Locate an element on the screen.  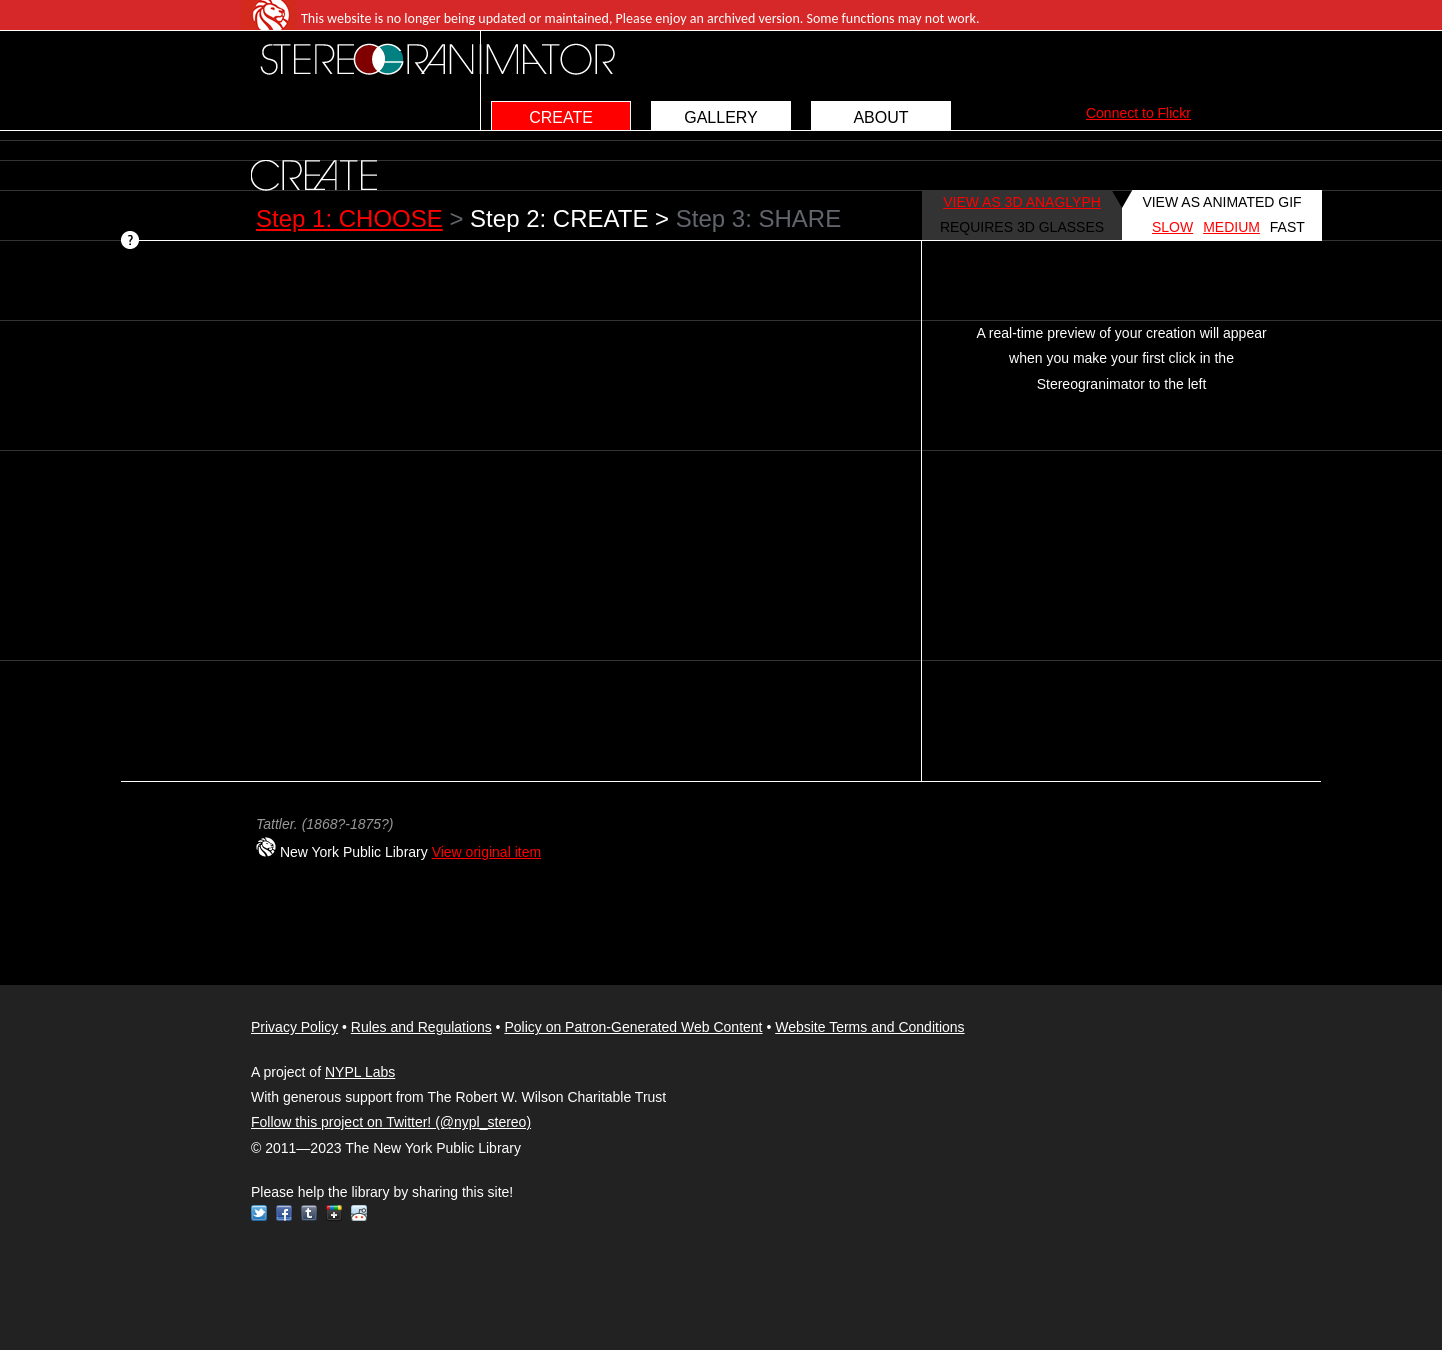
Twitter is located at coordinates (259, 1213).